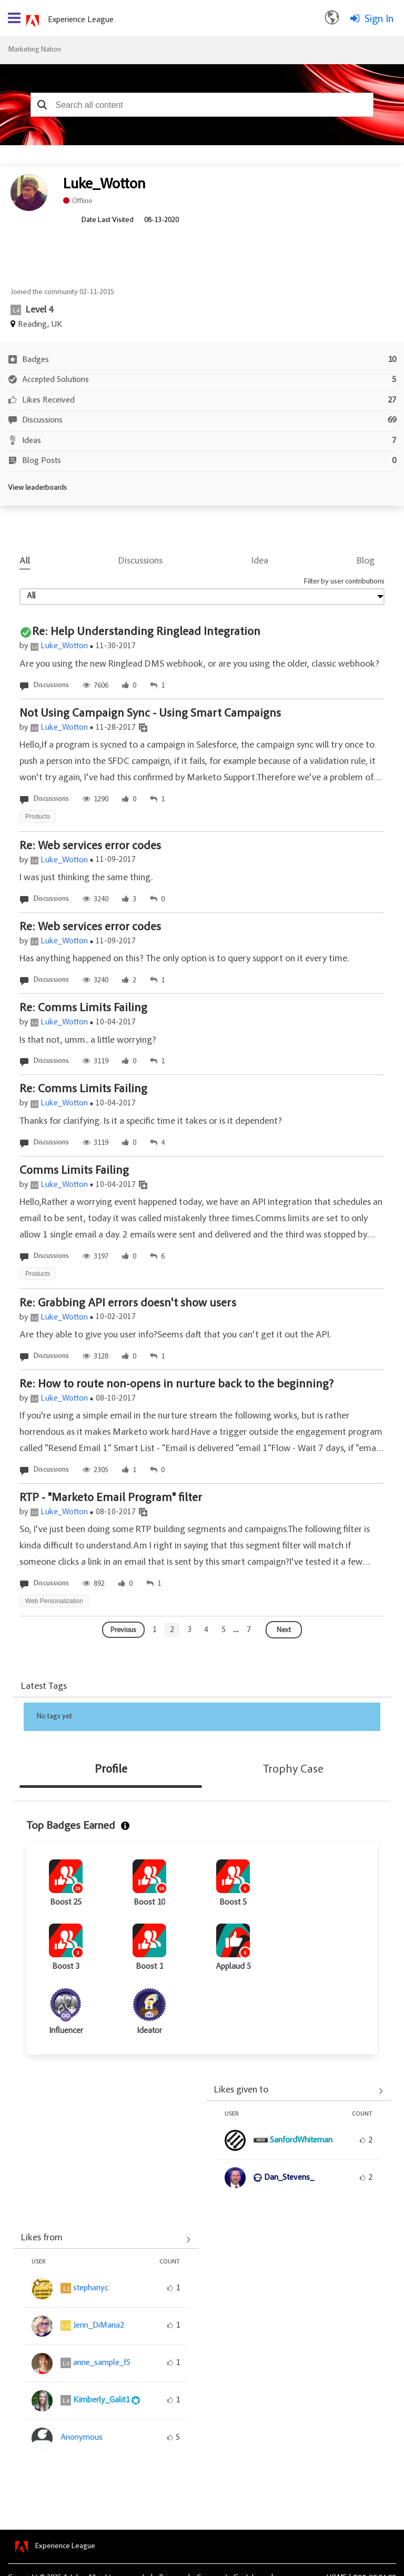 The height and width of the screenshot is (2576, 404). I want to click on [Goto page 3], so click(189, 1630).